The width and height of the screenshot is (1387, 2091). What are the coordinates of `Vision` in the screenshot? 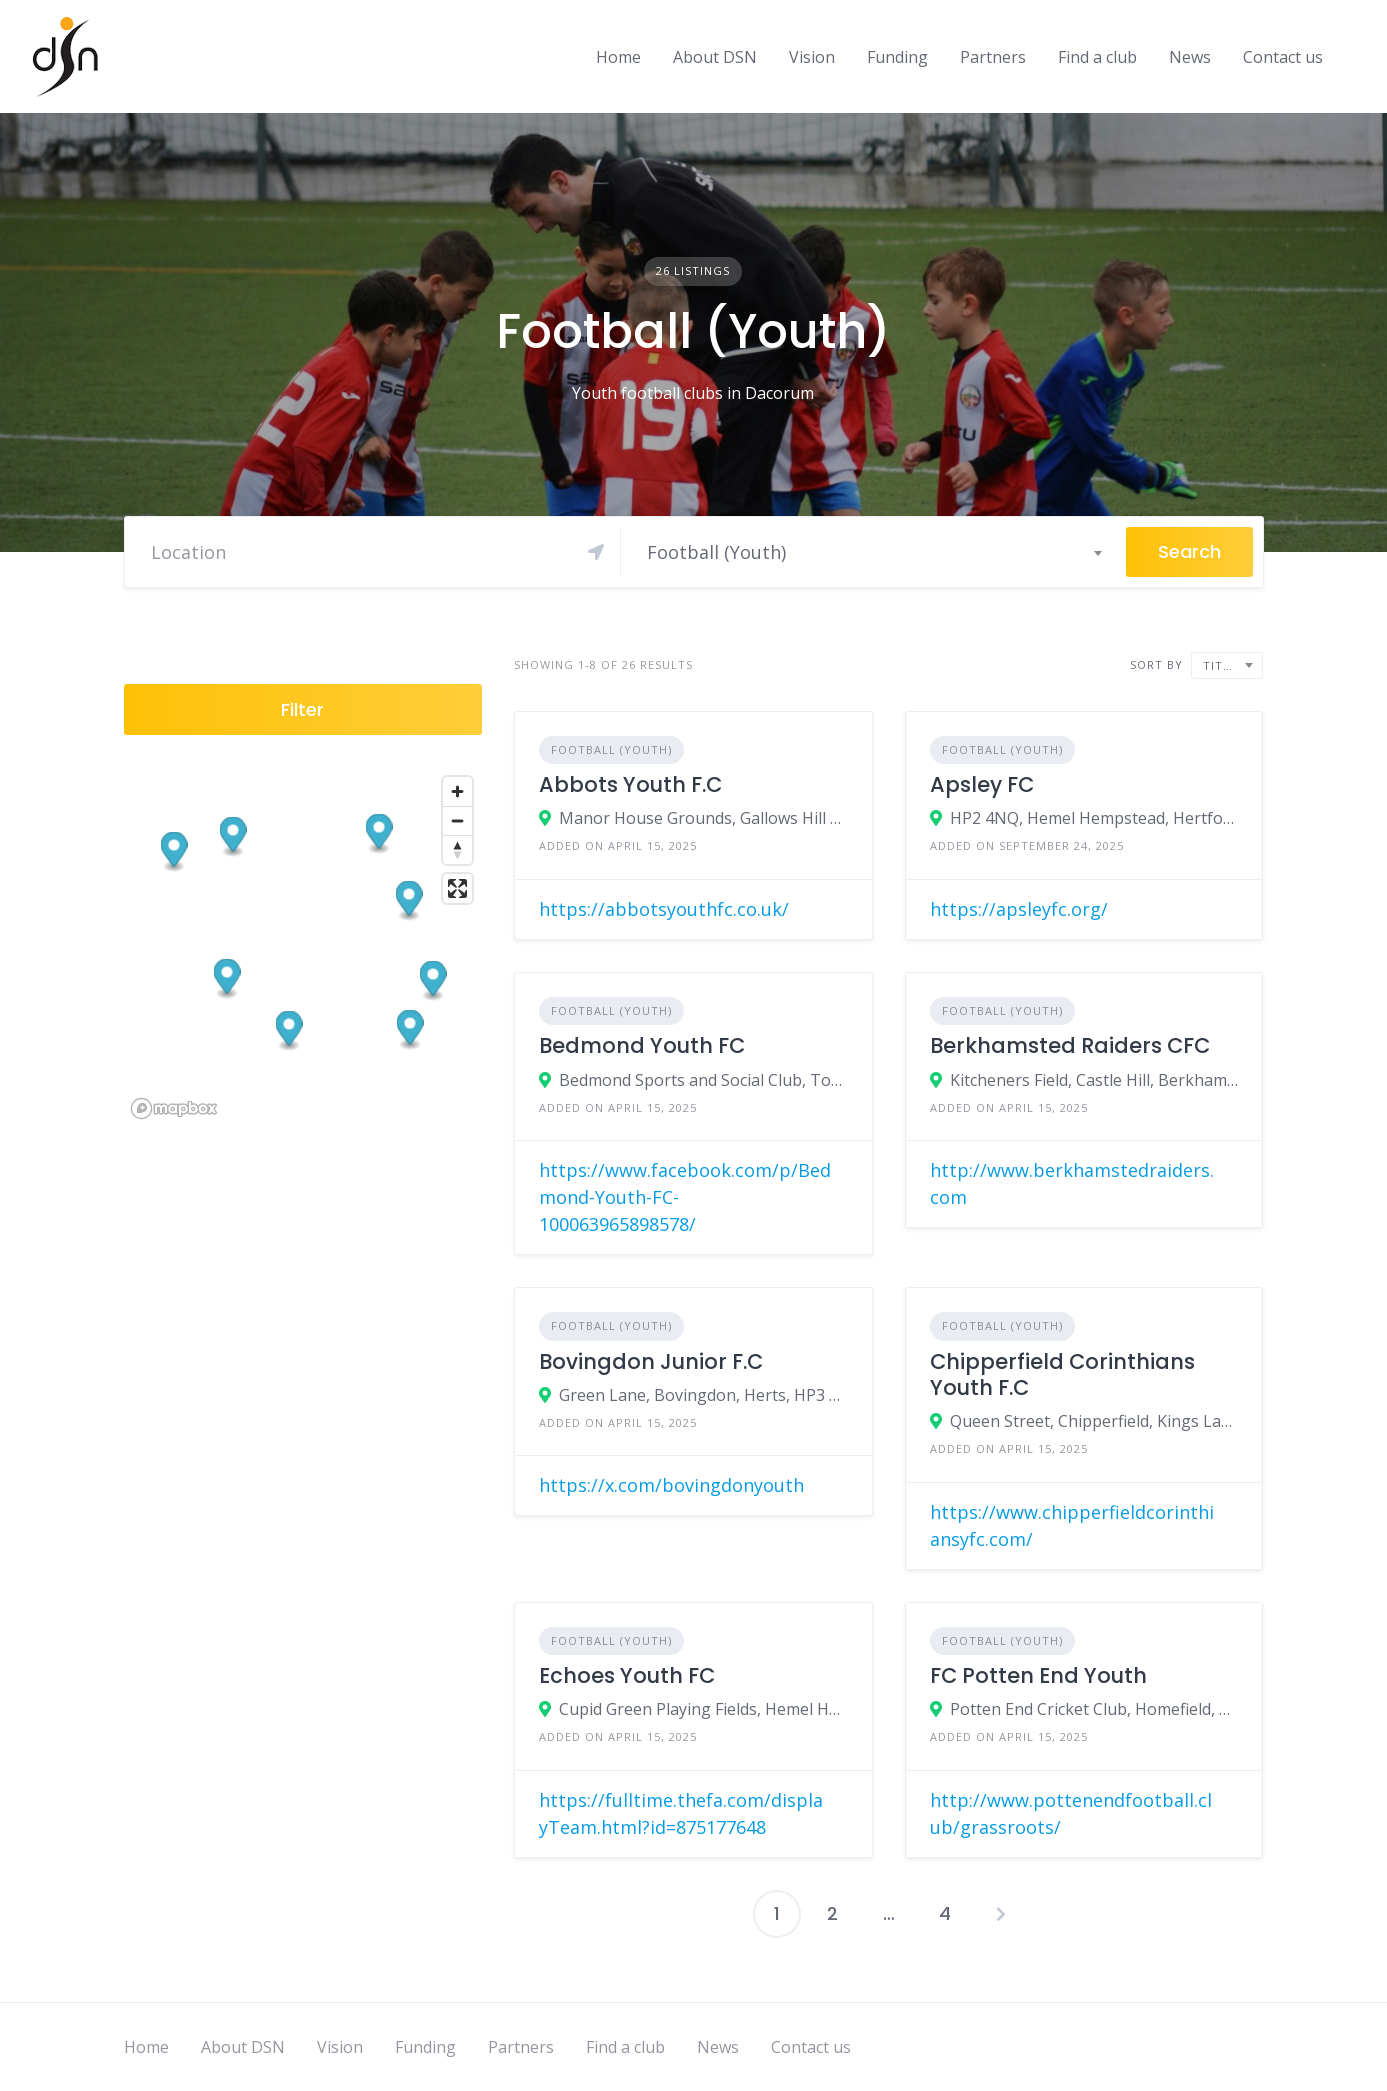 It's located at (812, 57).